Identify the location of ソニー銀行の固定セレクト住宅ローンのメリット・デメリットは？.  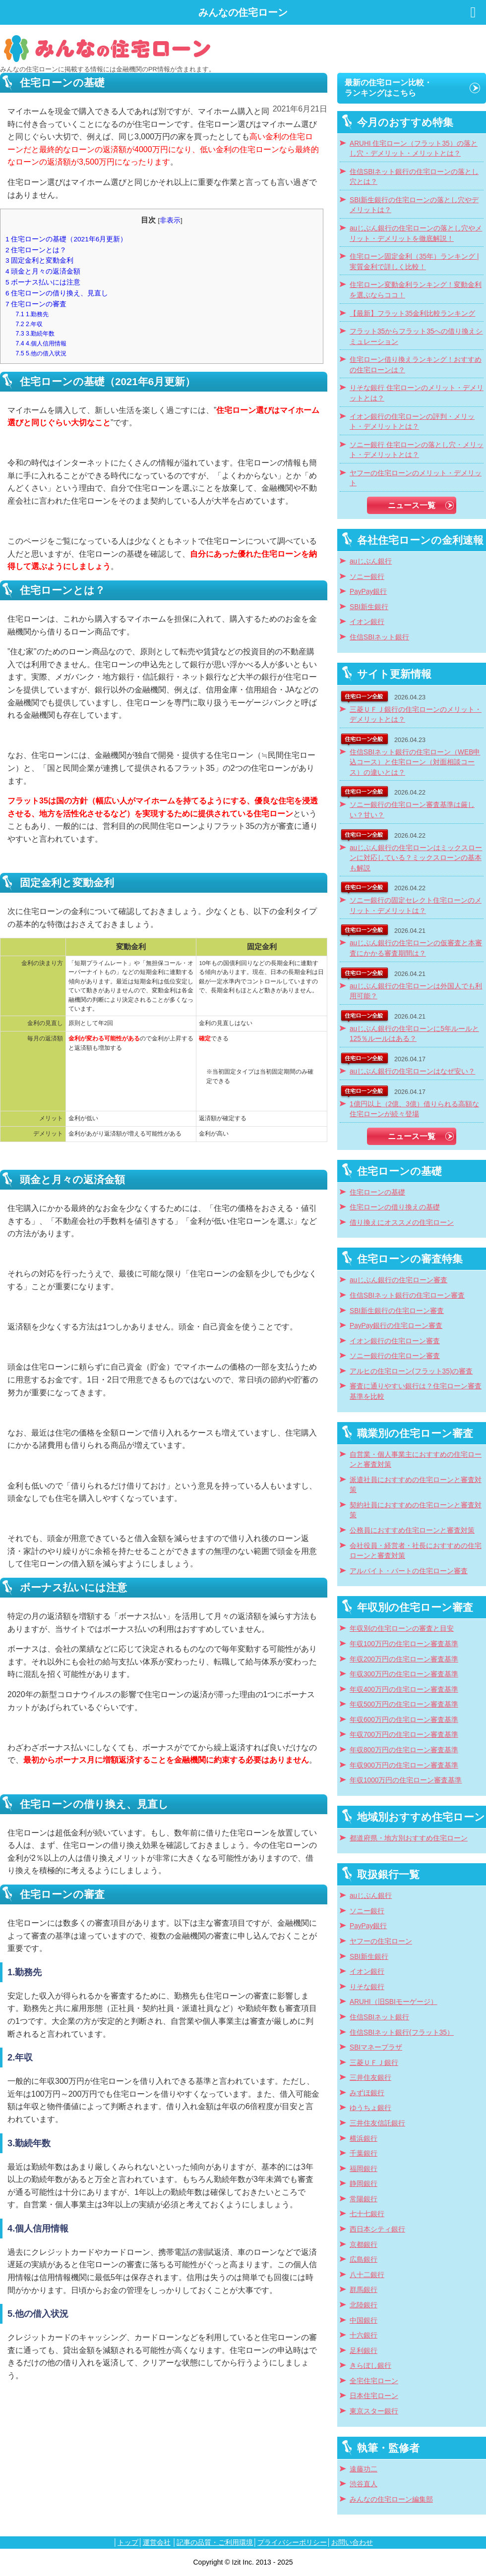
(416, 906).